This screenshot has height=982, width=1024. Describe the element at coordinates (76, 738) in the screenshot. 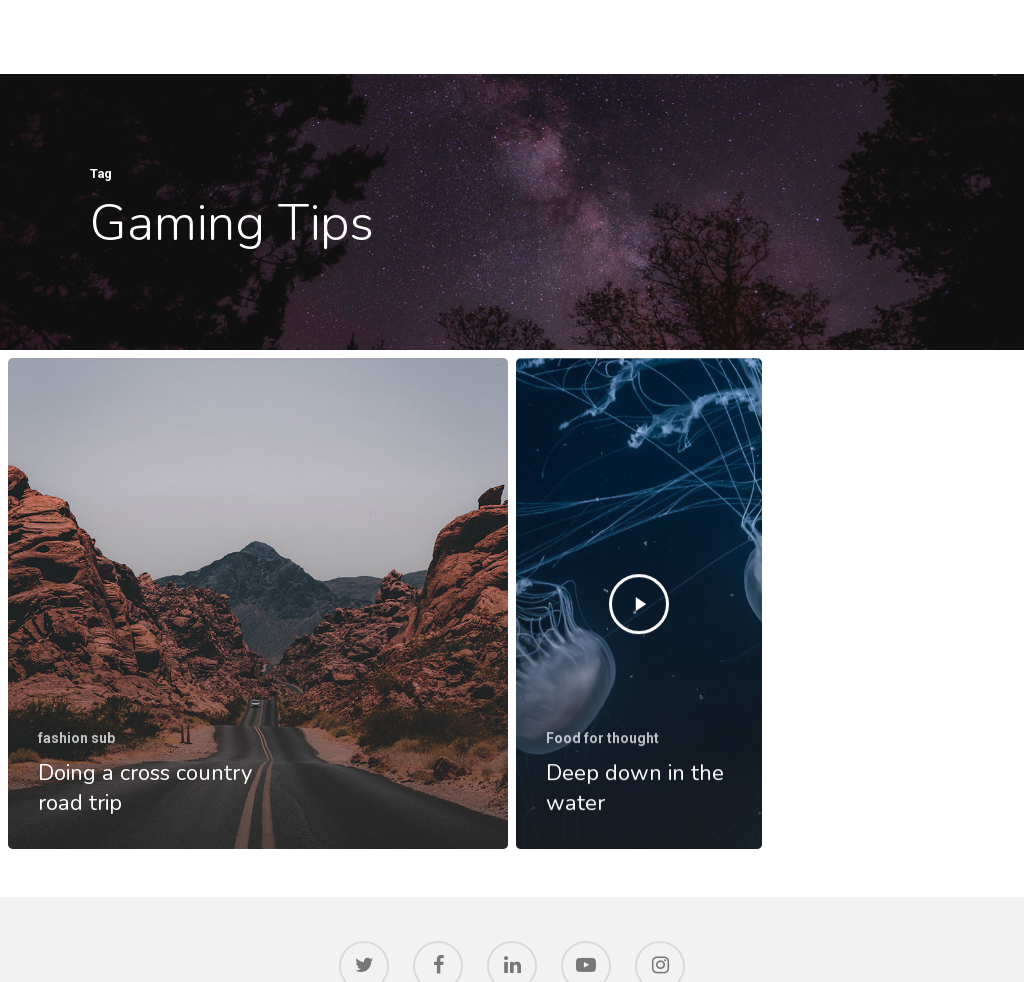

I see `fashion sub` at that location.